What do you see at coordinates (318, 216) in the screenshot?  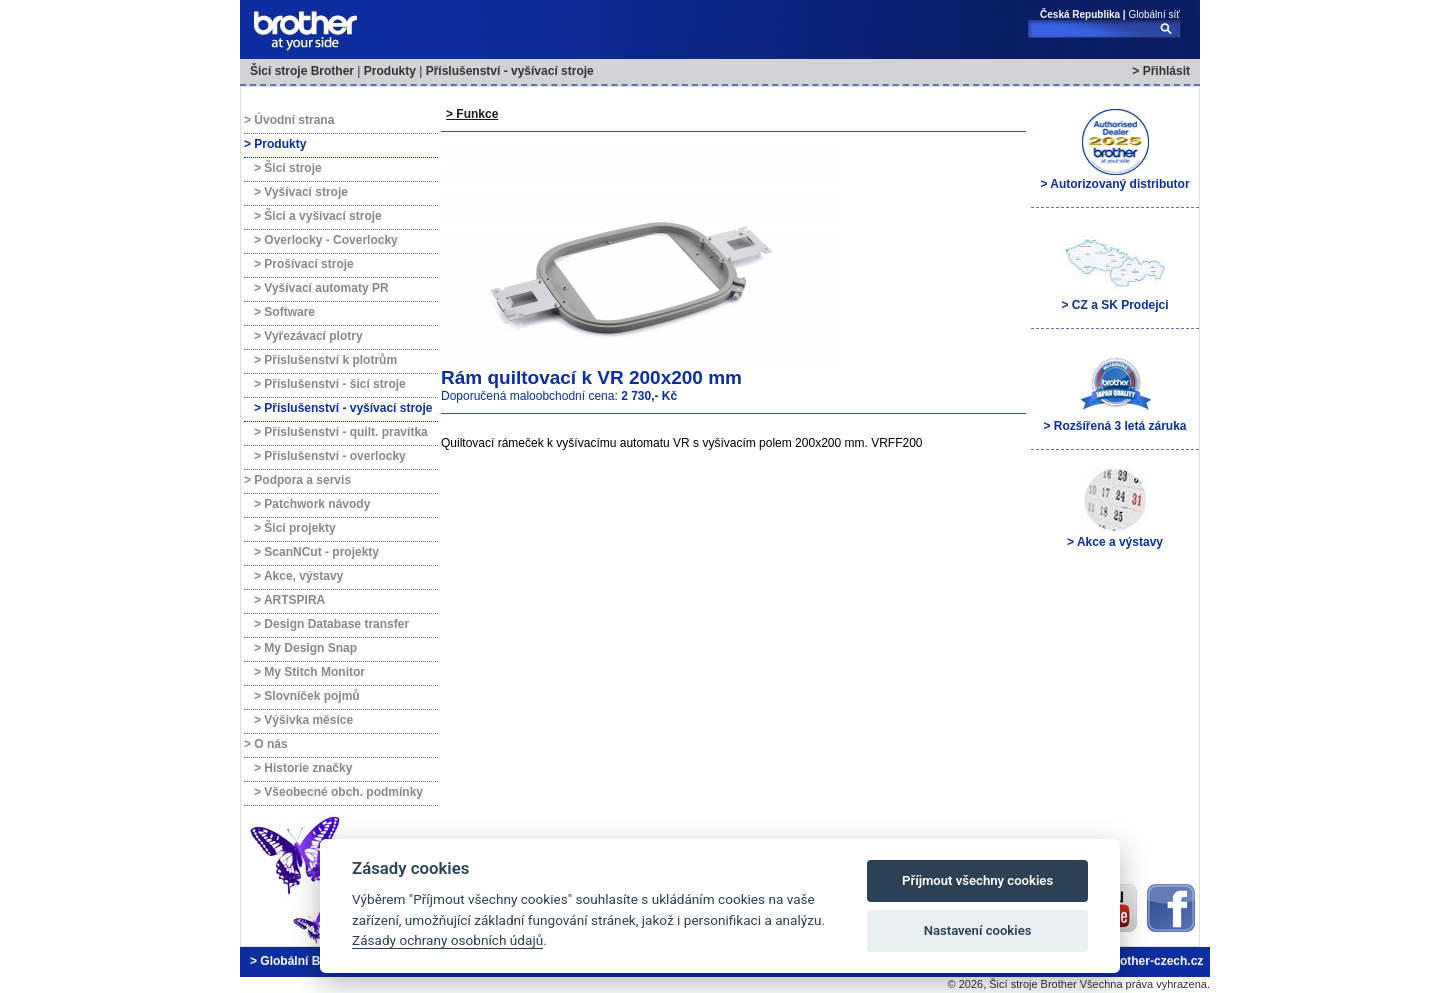 I see `> Šicí a vyšívací stroje` at bounding box center [318, 216].